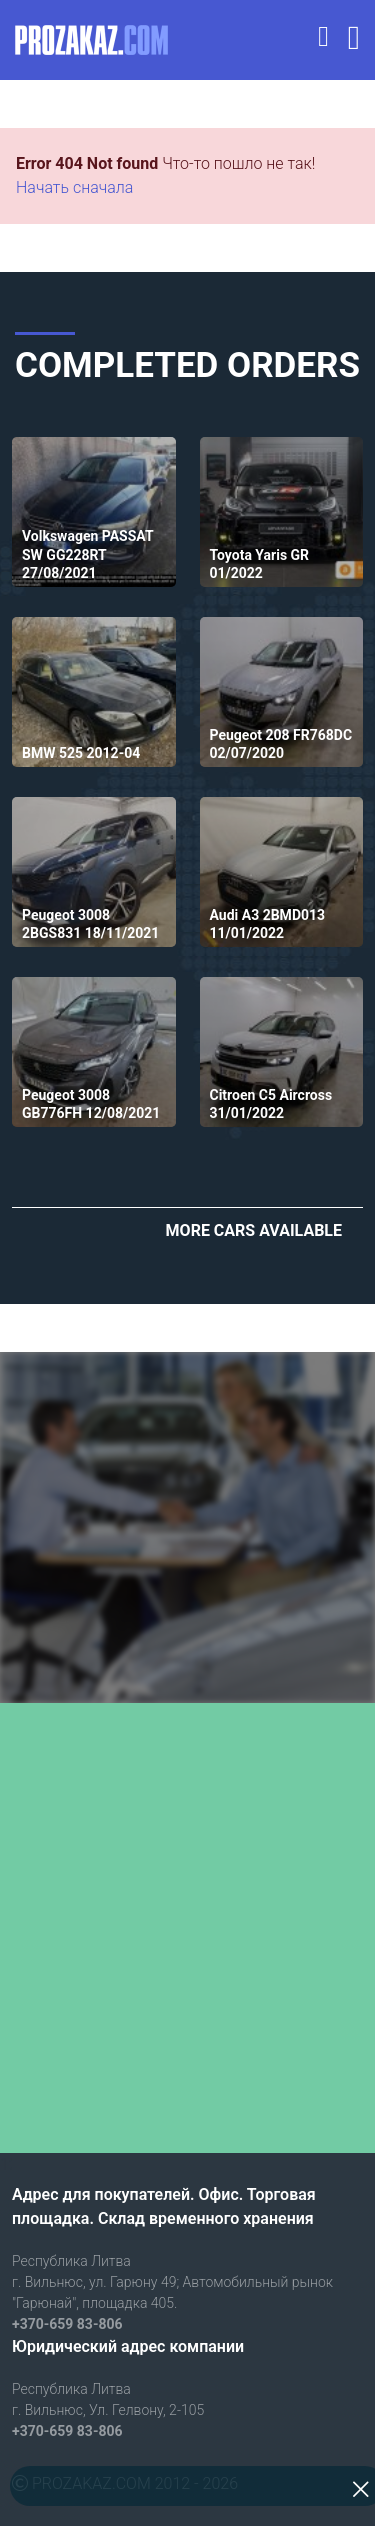 The height and width of the screenshot is (2526, 375). What do you see at coordinates (254, 1230) in the screenshot?
I see `More cars available` at bounding box center [254, 1230].